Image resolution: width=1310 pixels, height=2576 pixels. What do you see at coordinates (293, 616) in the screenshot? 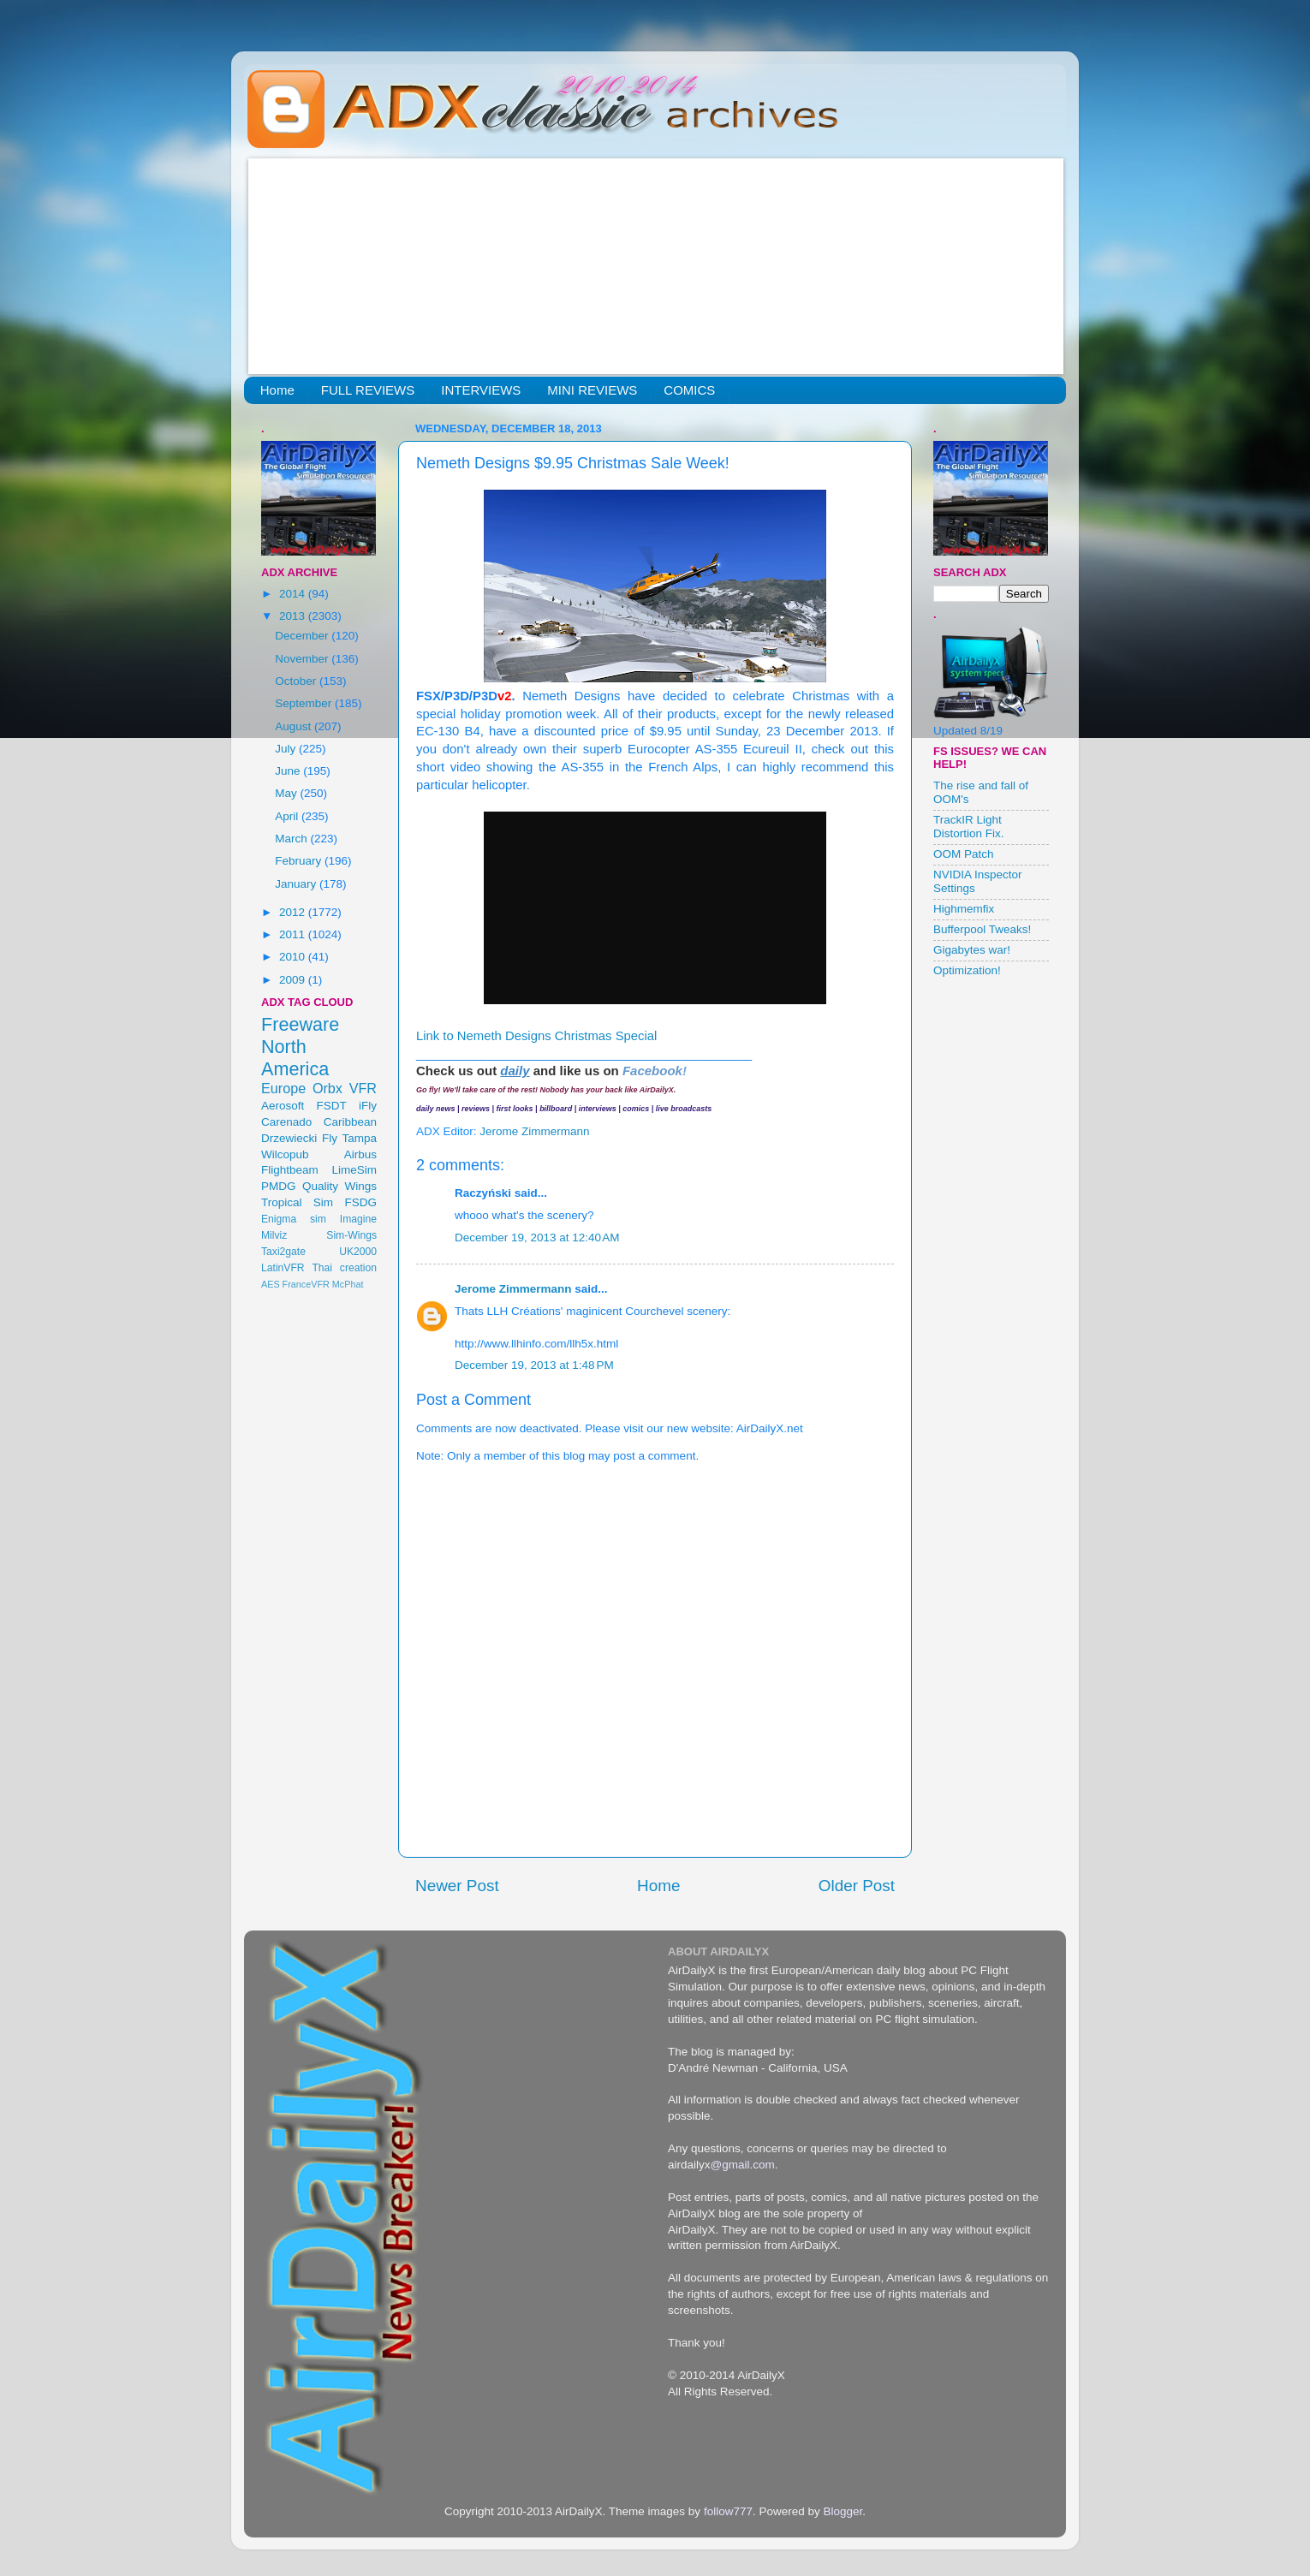
I see `2013` at bounding box center [293, 616].